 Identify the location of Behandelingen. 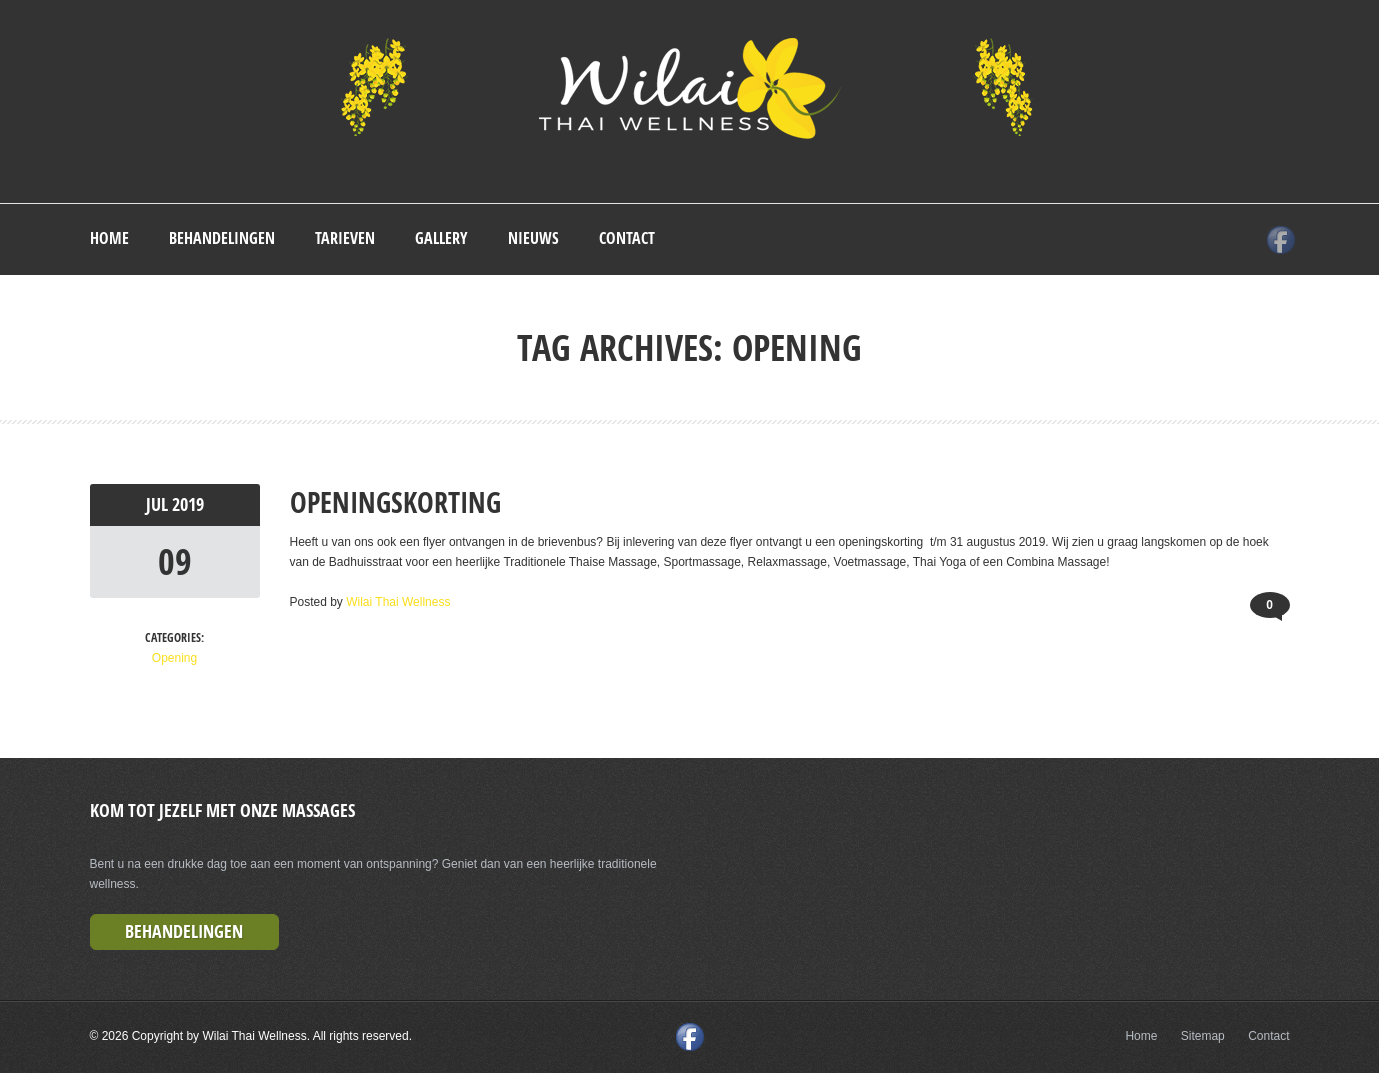
(222, 238).